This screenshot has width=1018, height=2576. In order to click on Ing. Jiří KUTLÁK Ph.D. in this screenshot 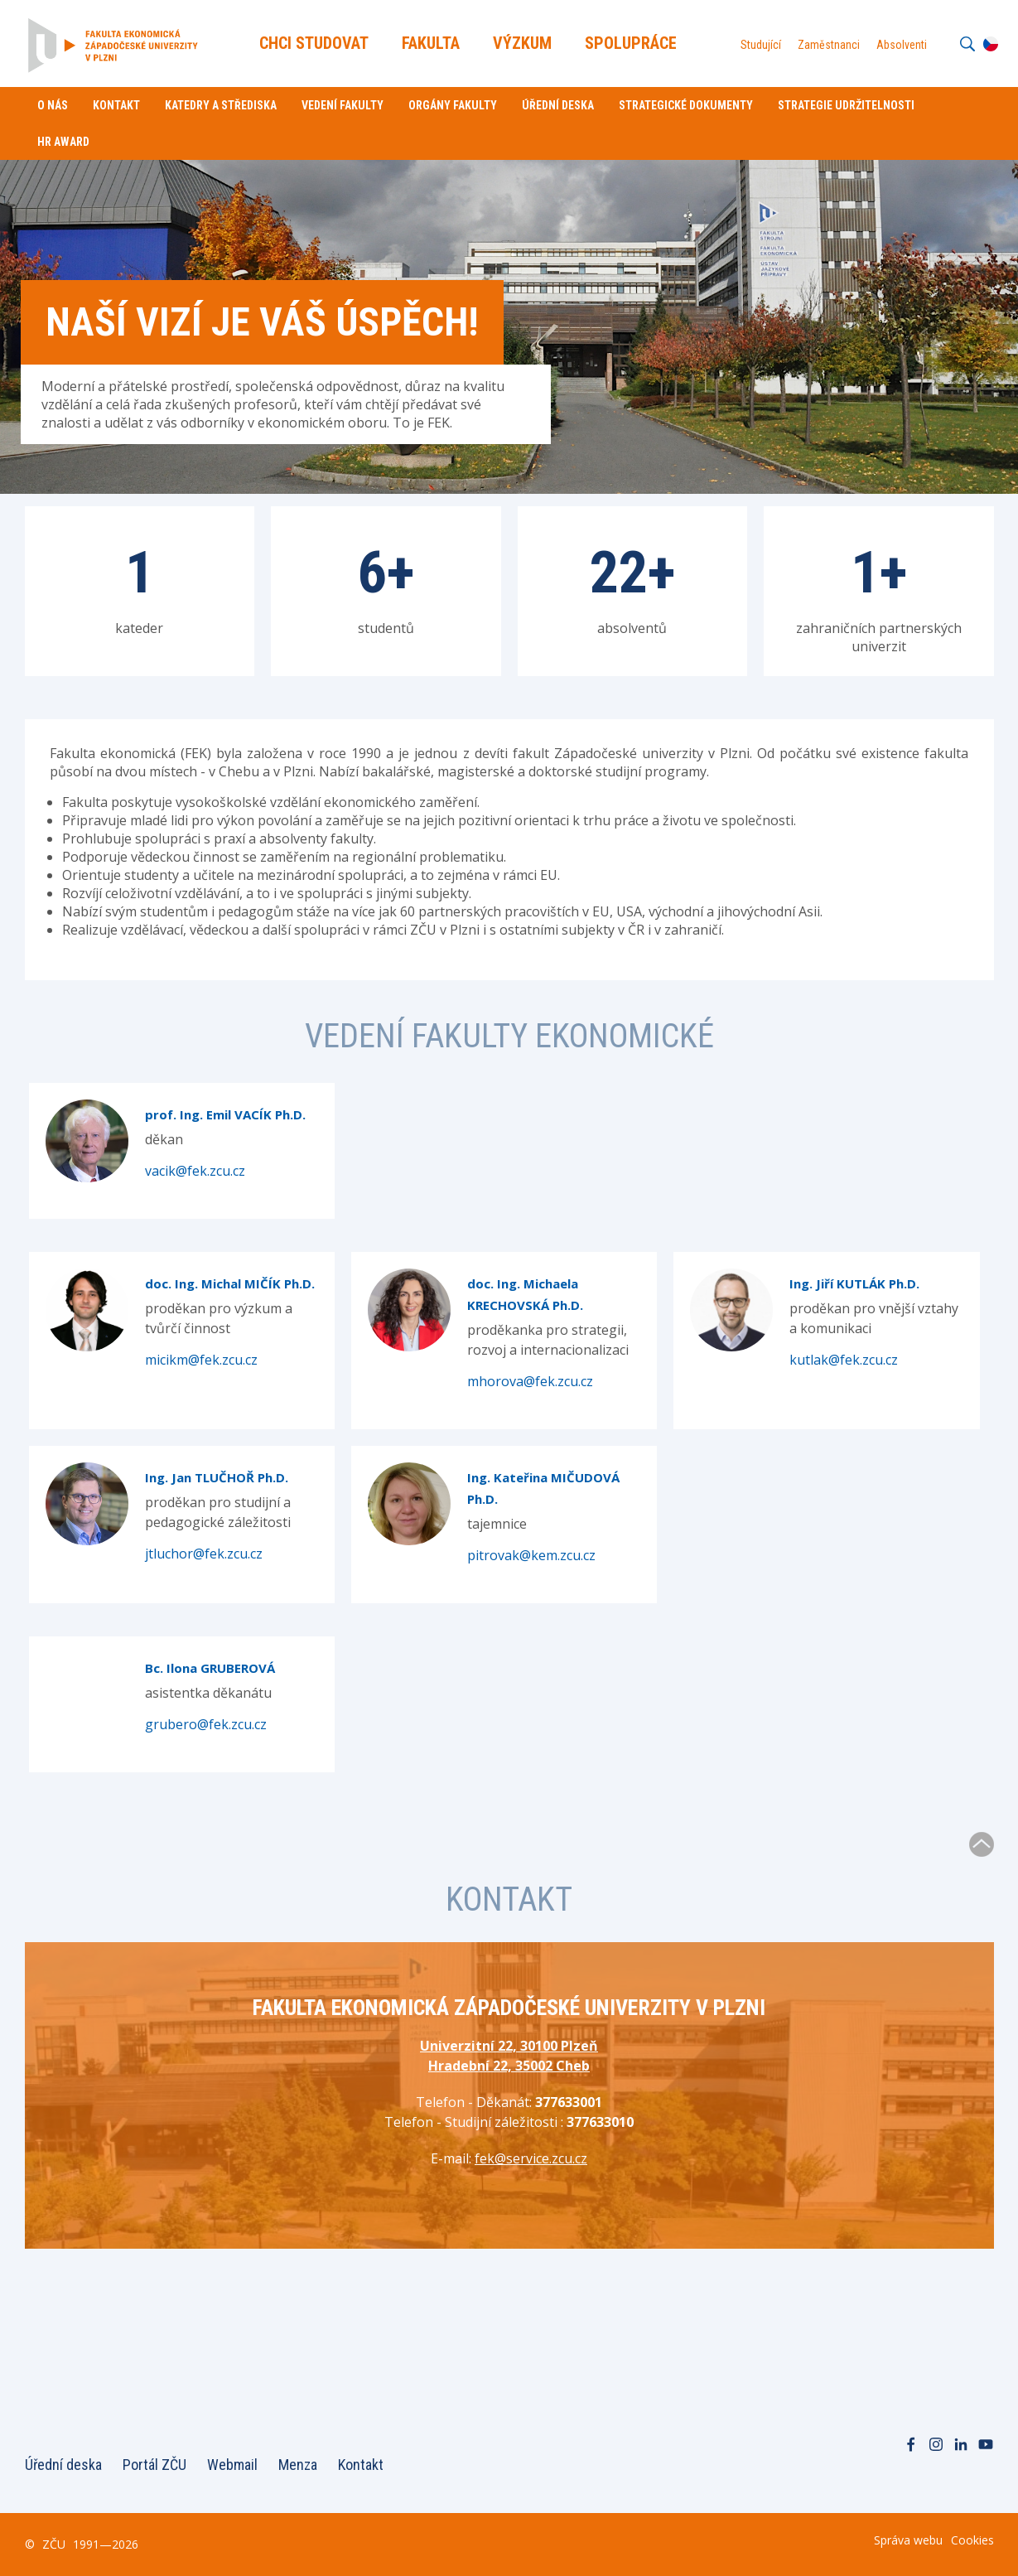, I will do `click(854, 1283)`.